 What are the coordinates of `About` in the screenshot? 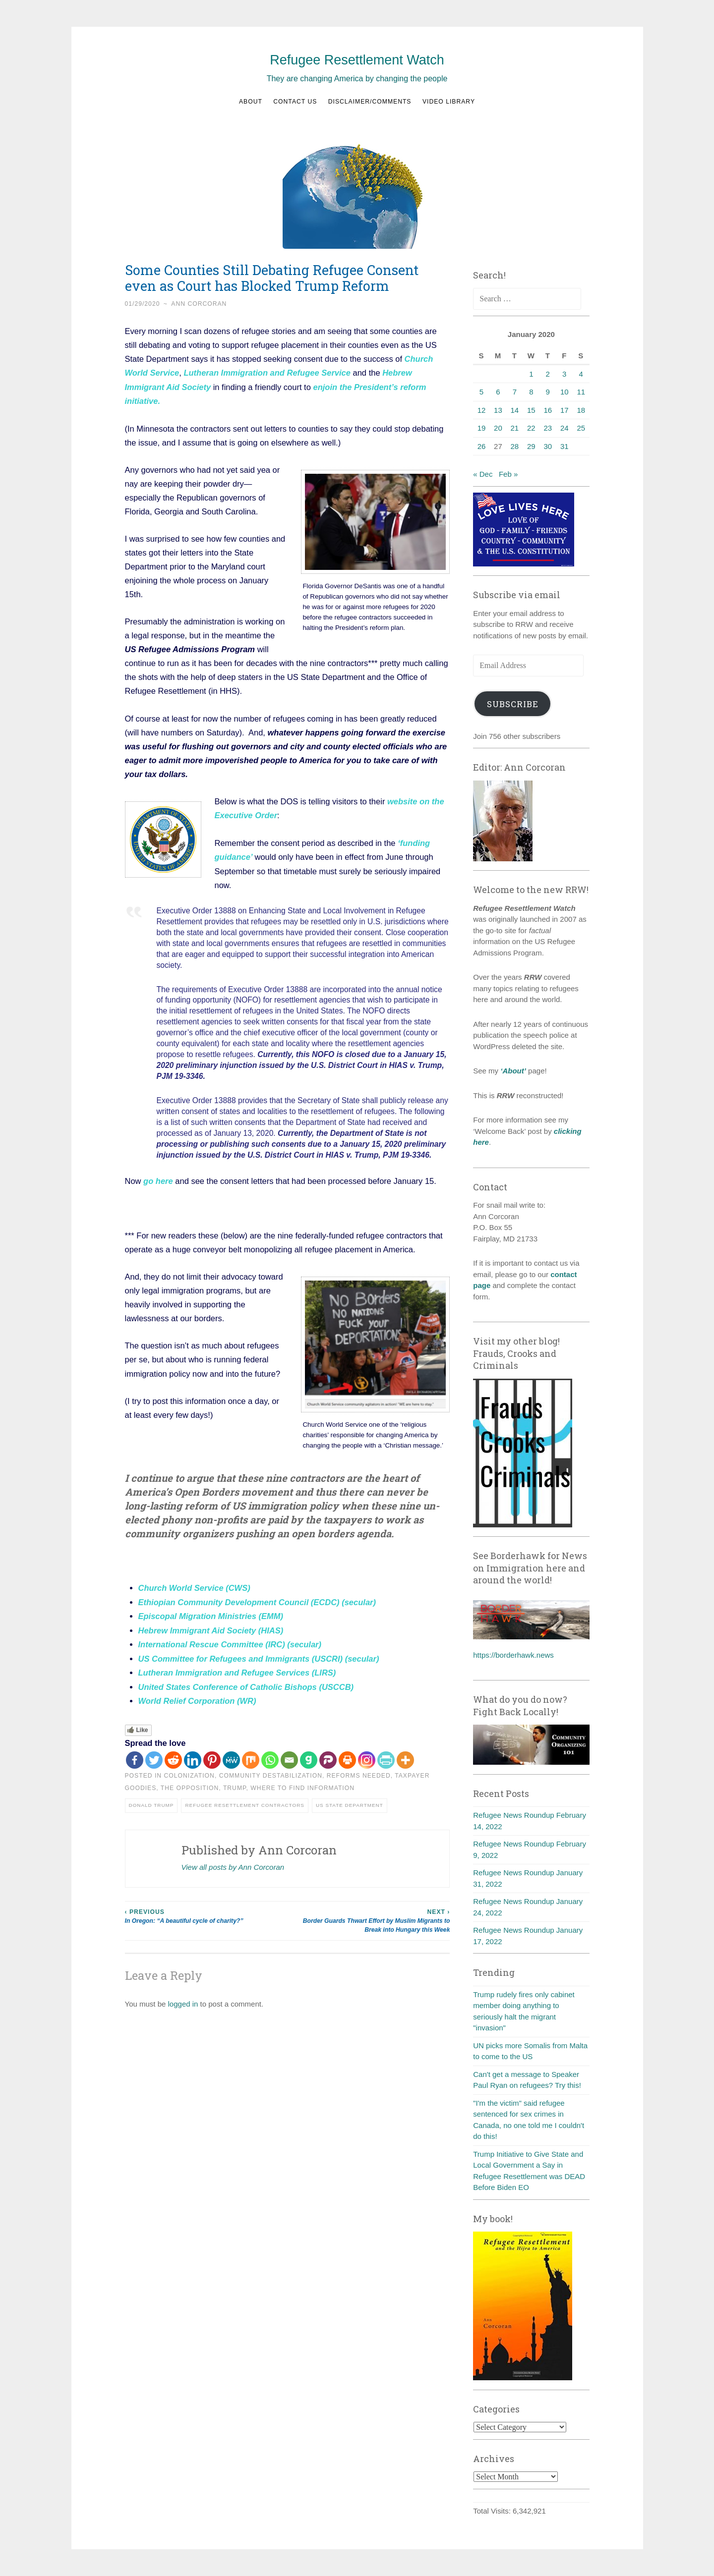 It's located at (250, 101).